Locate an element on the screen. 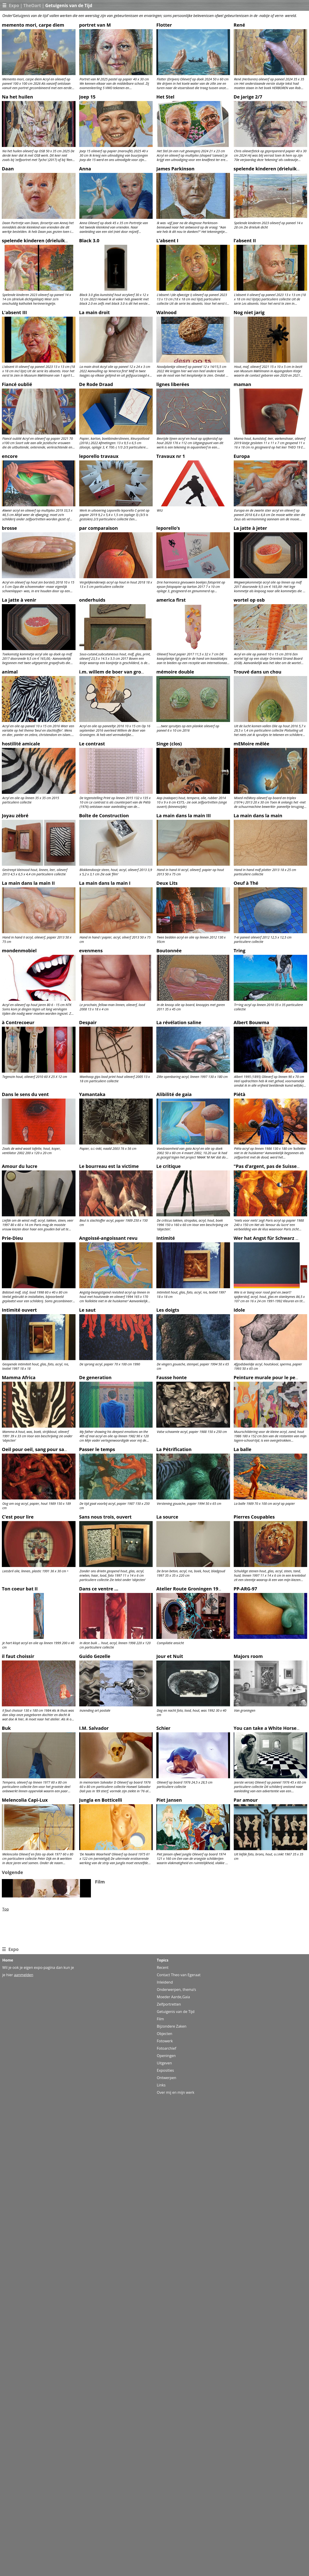 The width and height of the screenshot is (309, 2576). La Pétrification is located at coordinates (173, 1449).